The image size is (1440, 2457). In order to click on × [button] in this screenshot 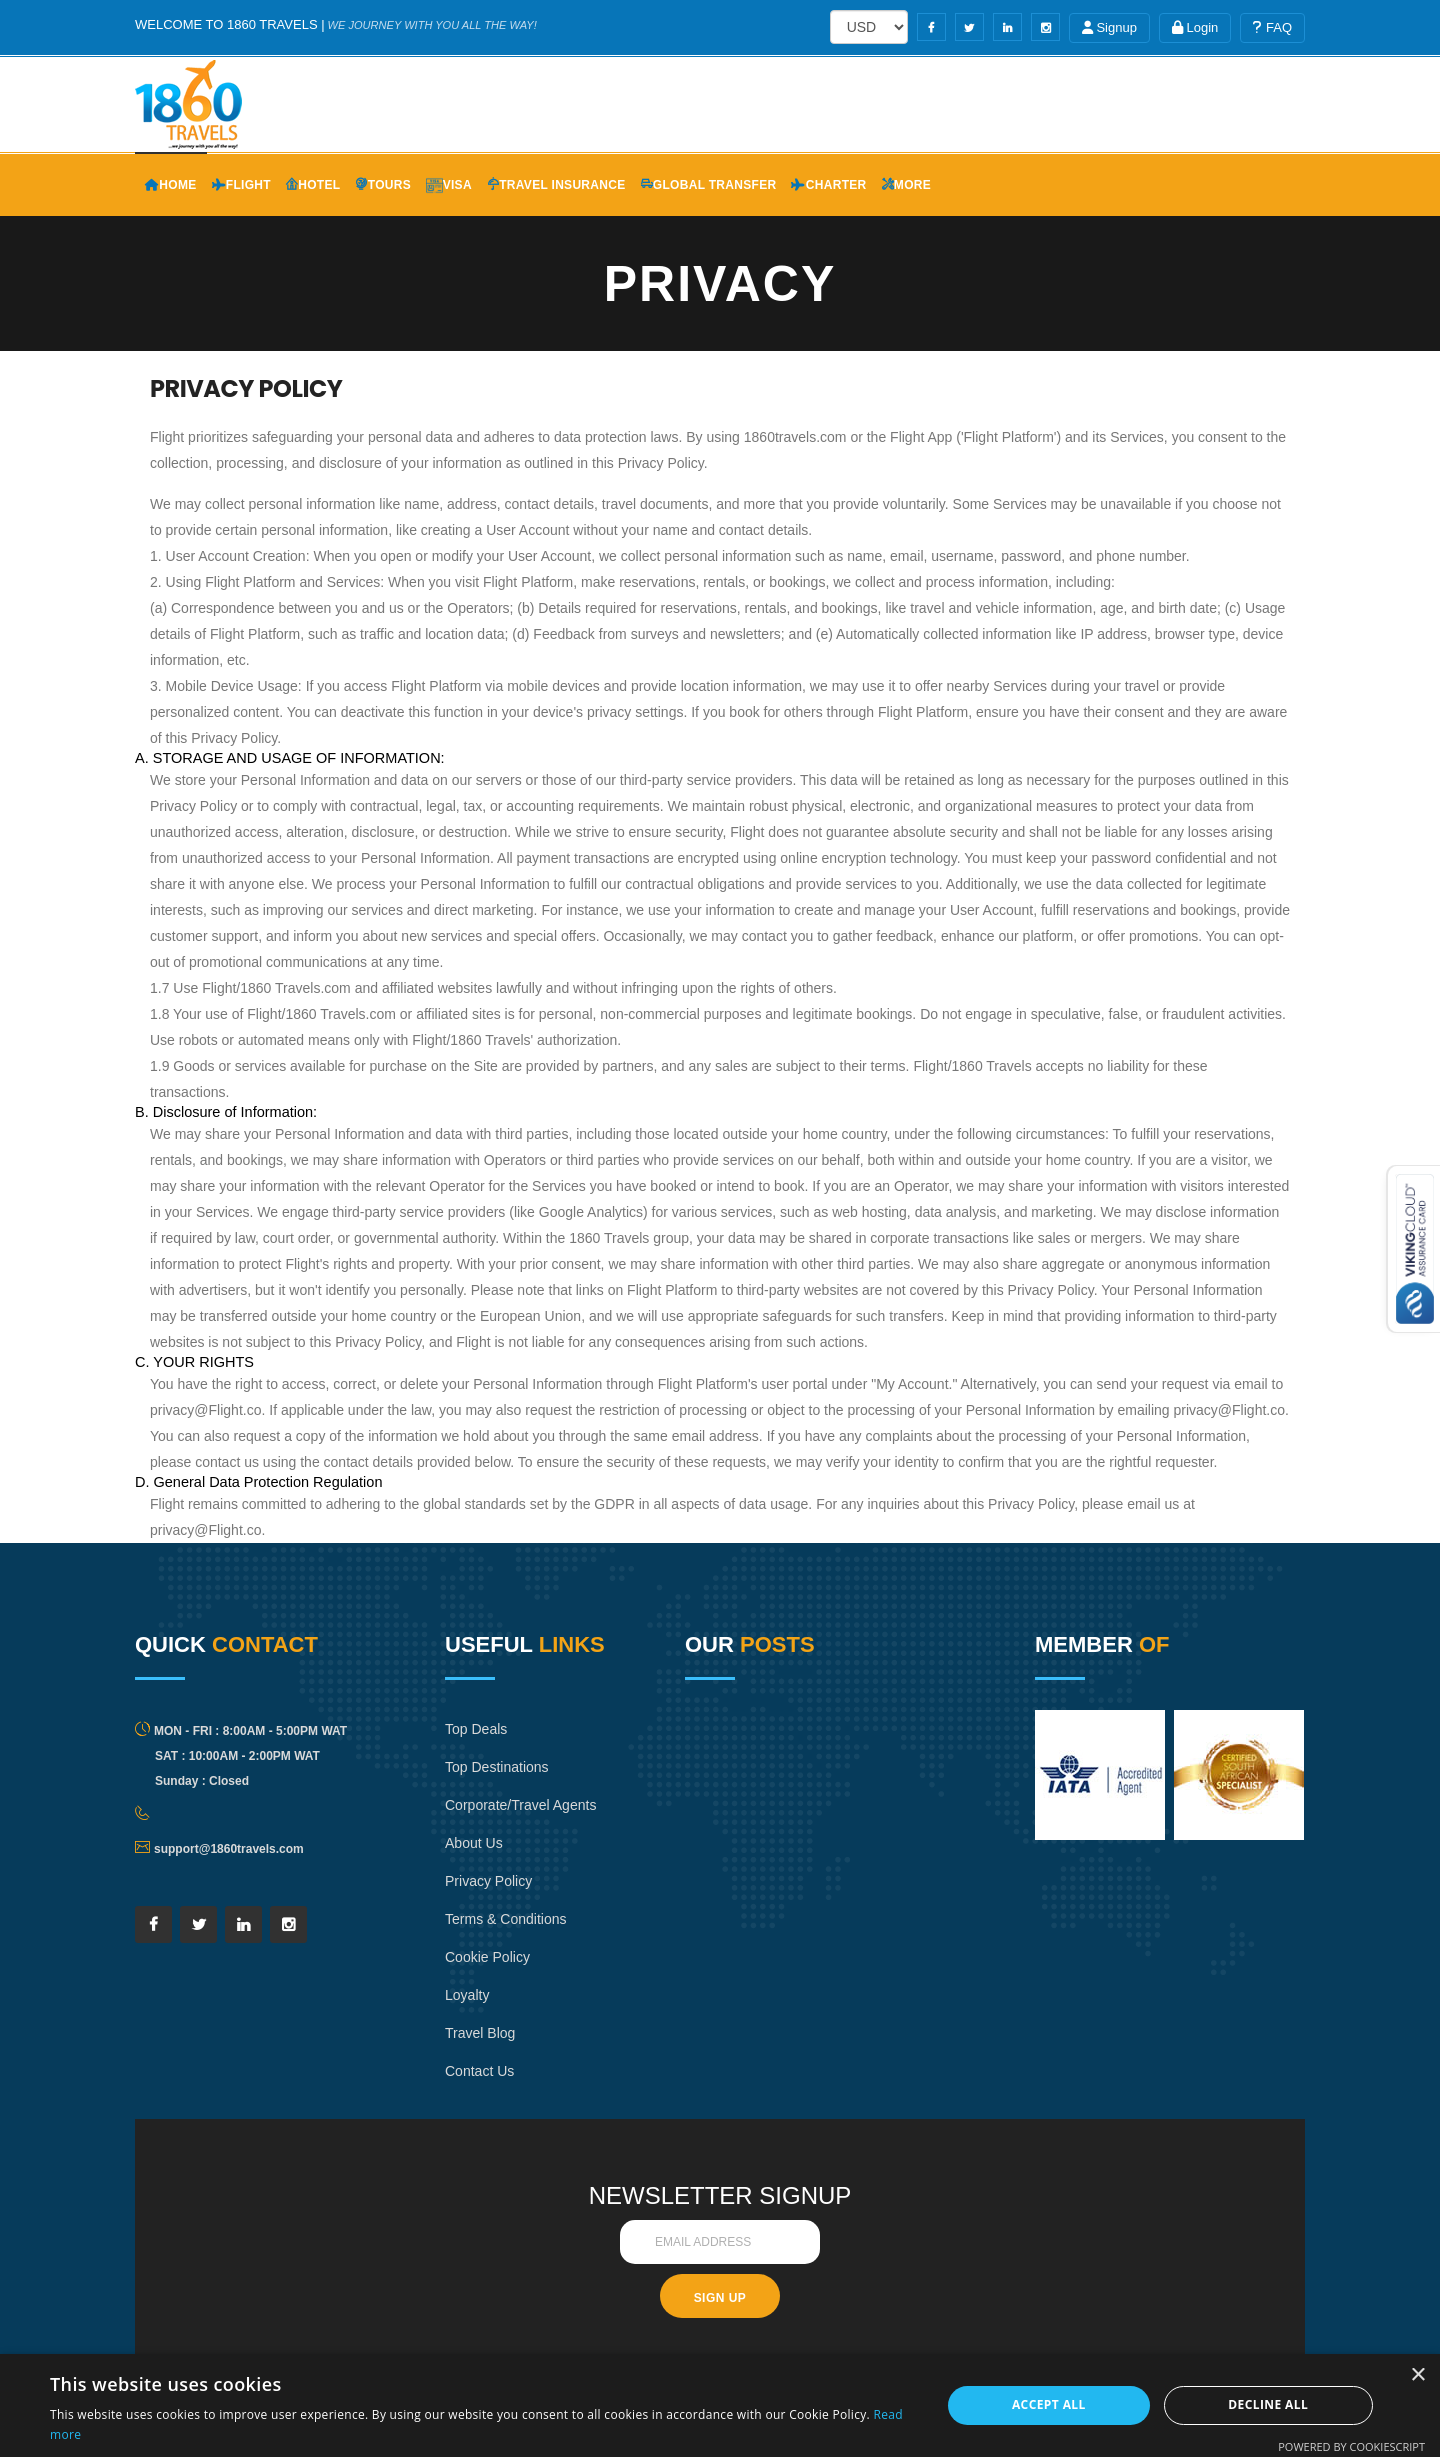, I will do `click(1417, 2375)`.